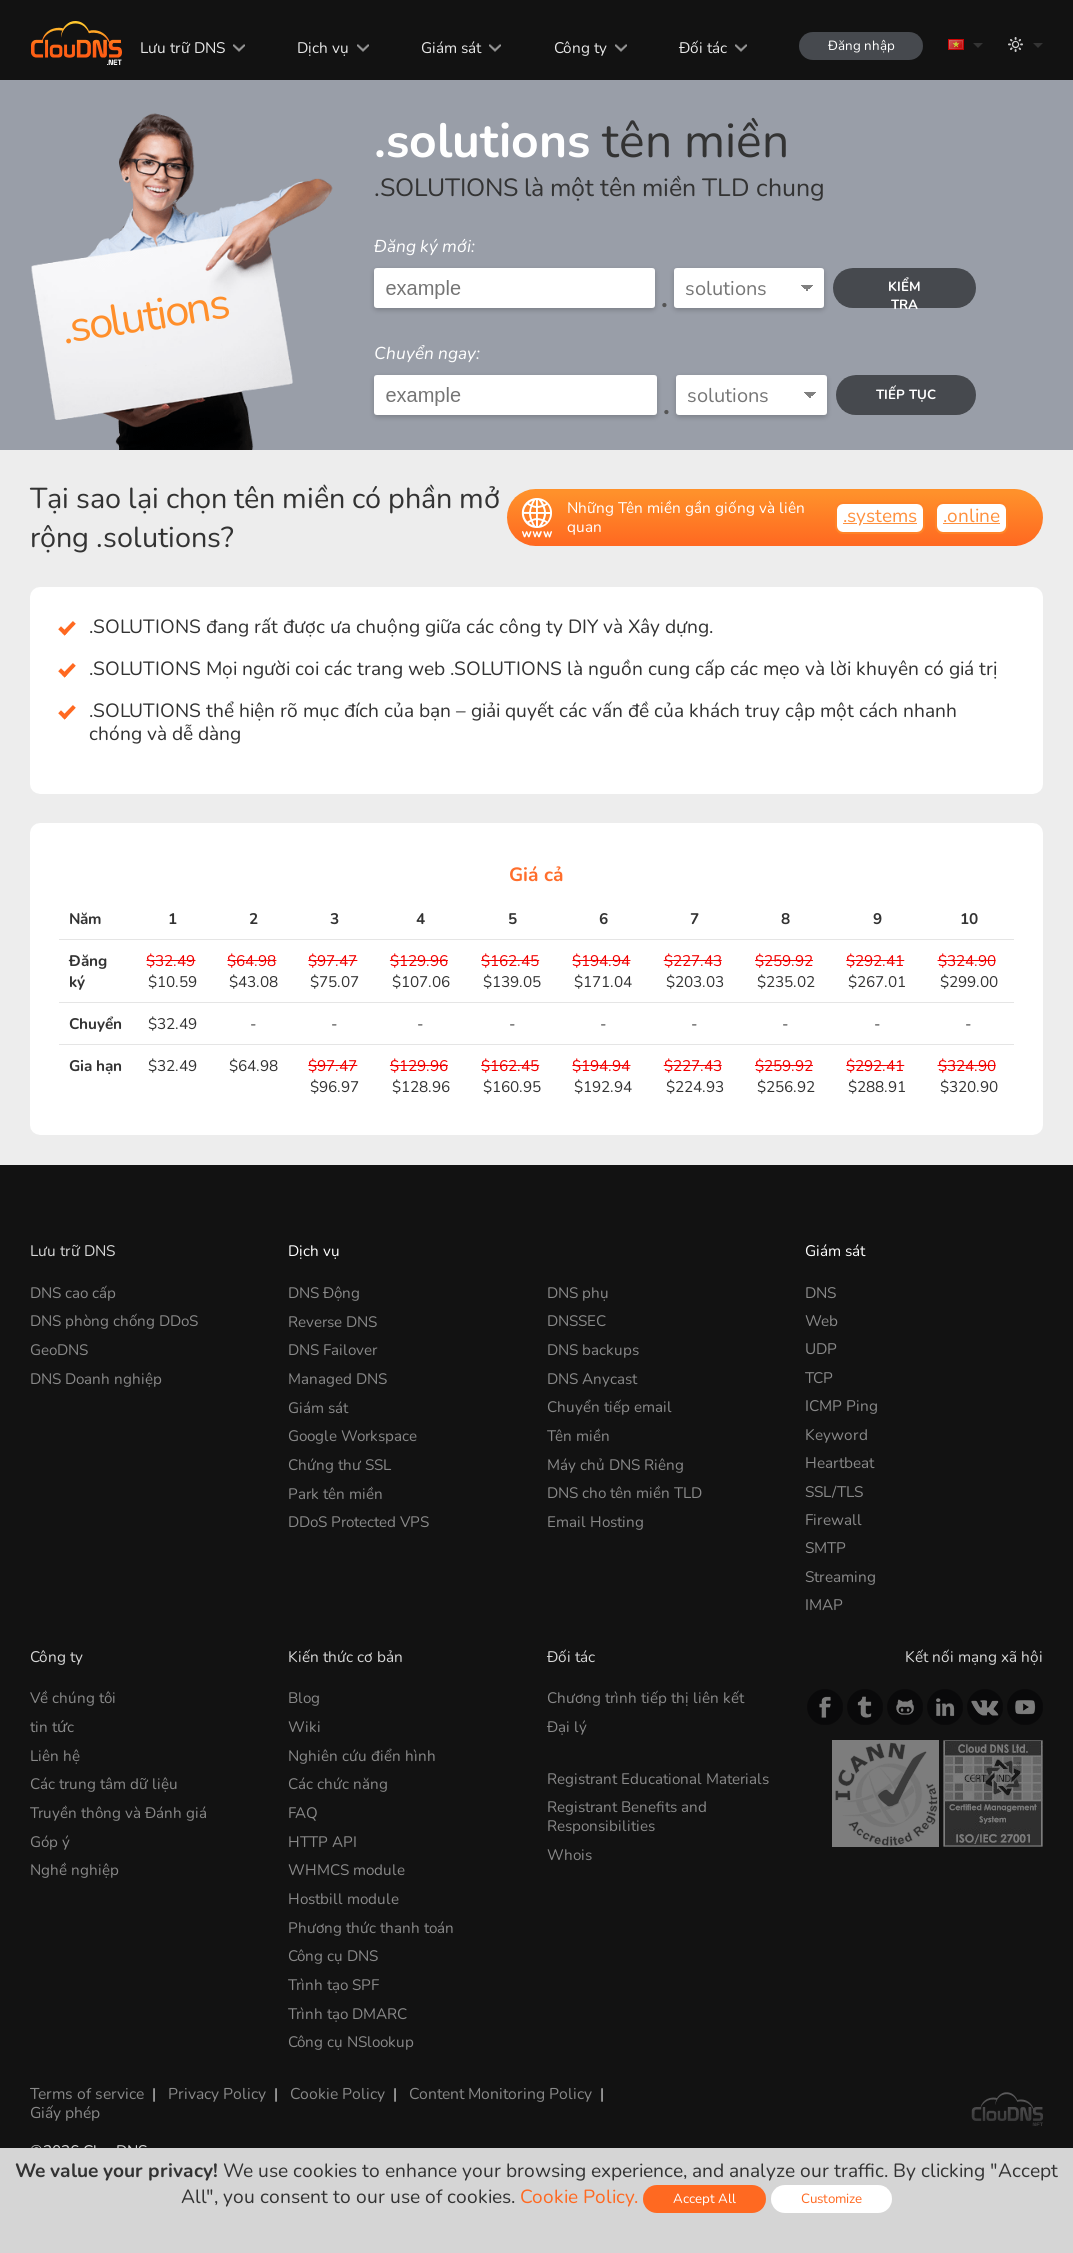  What do you see at coordinates (627, 1814) in the screenshot?
I see `Registrant Benefits and Responsibilities` at bounding box center [627, 1814].